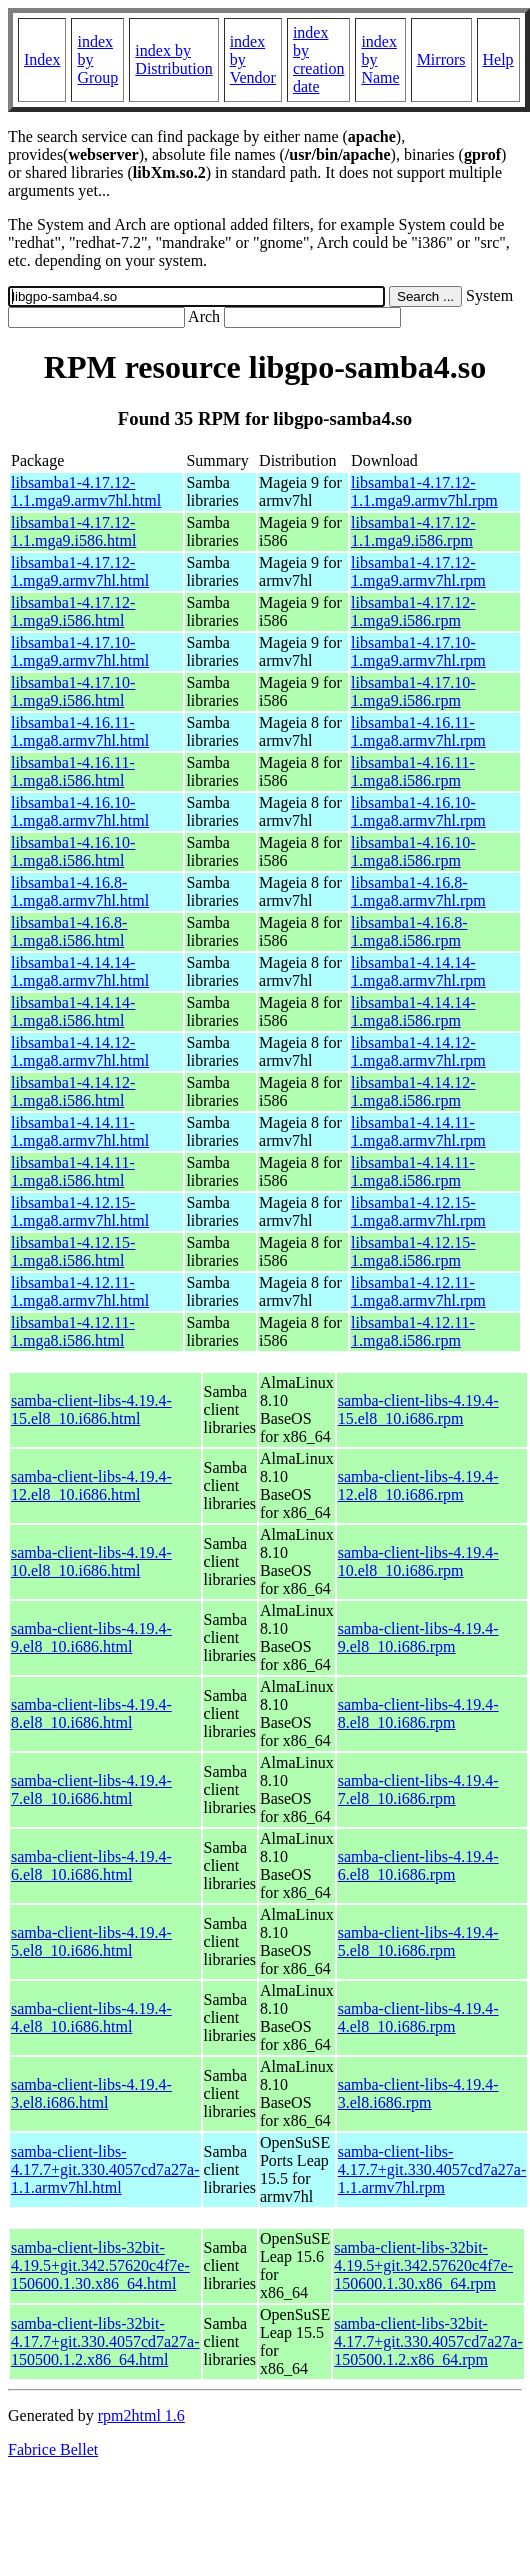 The width and height of the screenshot is (530, 2569). What do you see at coordinates (80, 651) in the screenshot?
I see `libsamba1-4.17.10-1.mga9.armv7hl.html` at bounding box center [80, 651].